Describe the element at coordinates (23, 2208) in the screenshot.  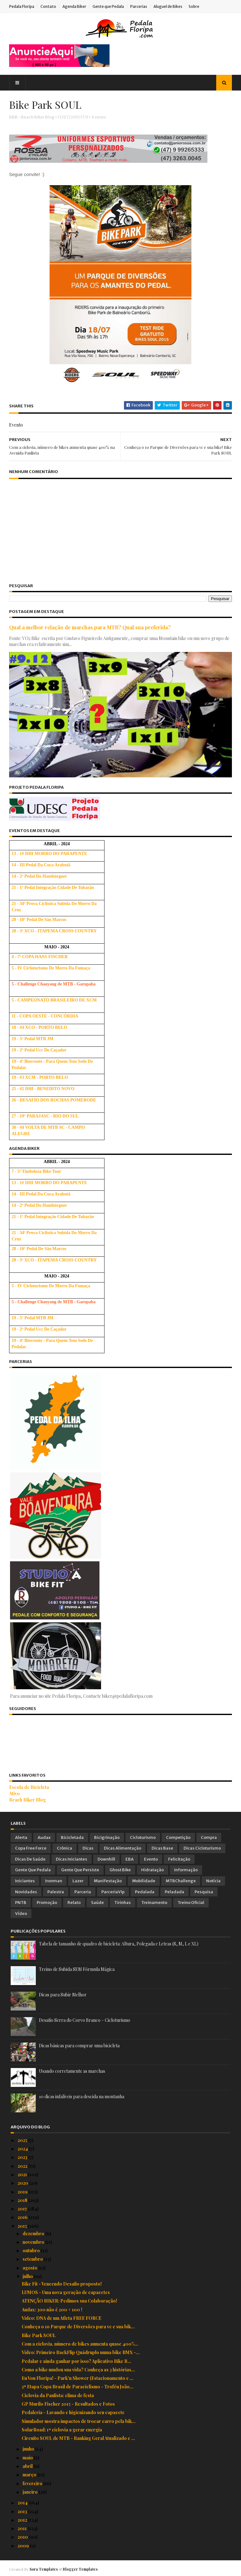
I see `2017` at that location.